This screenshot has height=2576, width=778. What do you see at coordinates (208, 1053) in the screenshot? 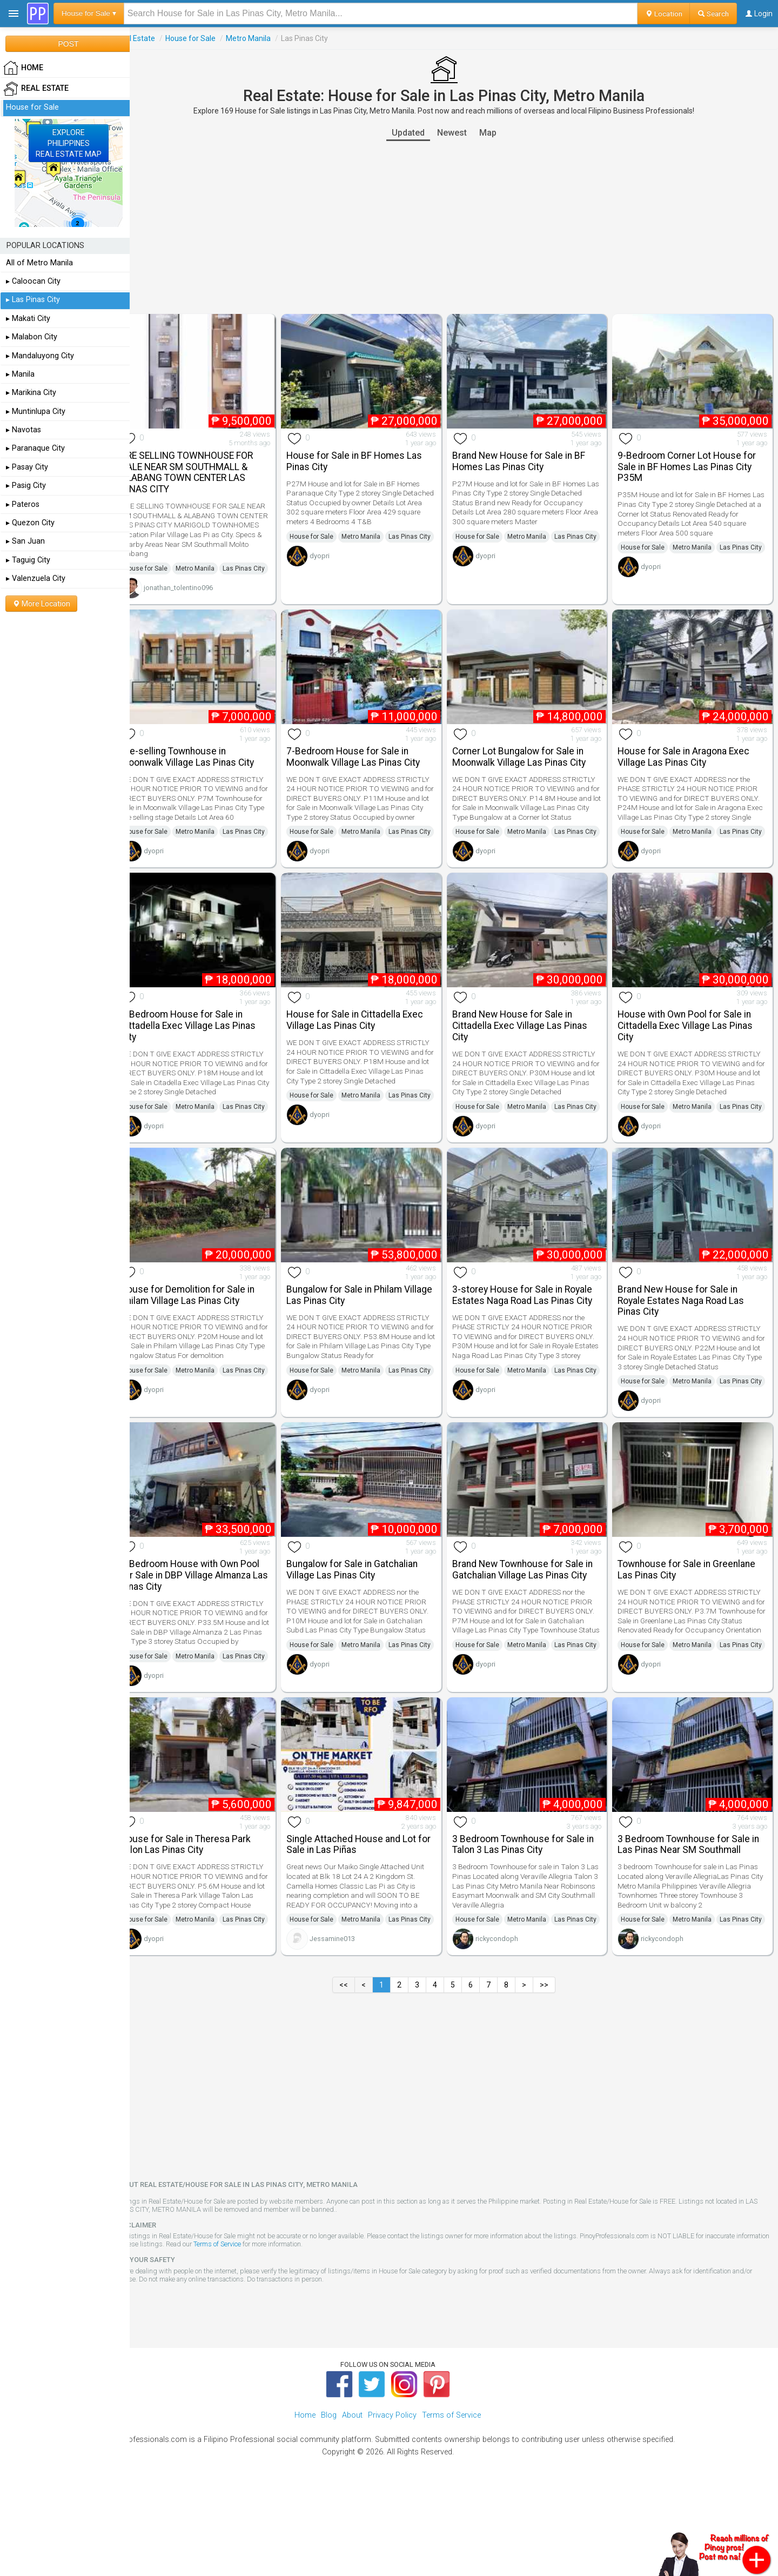
I see `5-Bedroom House for Sale in Cittadella Exec Village Las Pinas City` at bounding box center [208, 1053].